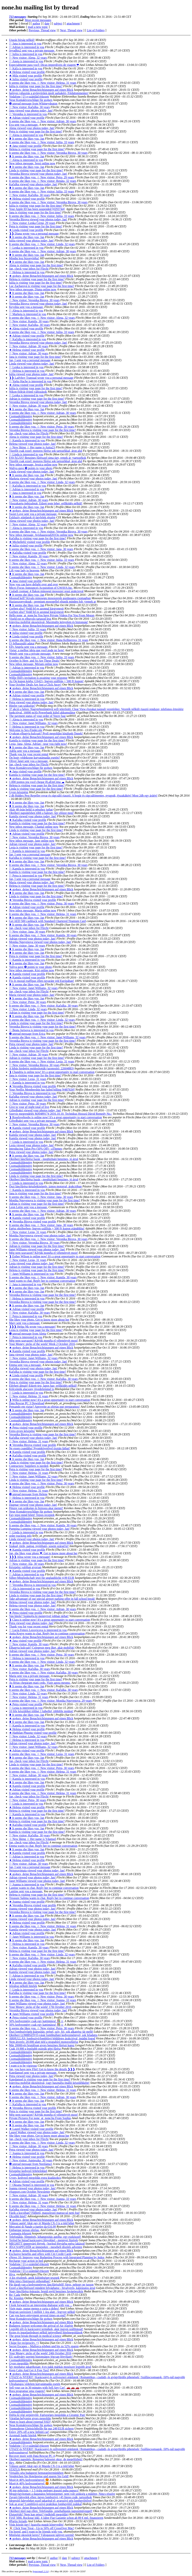 This screenshot has height=2576, width=192. Describe the element at coordinates (42, 82) in the screenshot. I see `It seems she likes you. ☆ New visitor: Helena, 31 years` at that location.